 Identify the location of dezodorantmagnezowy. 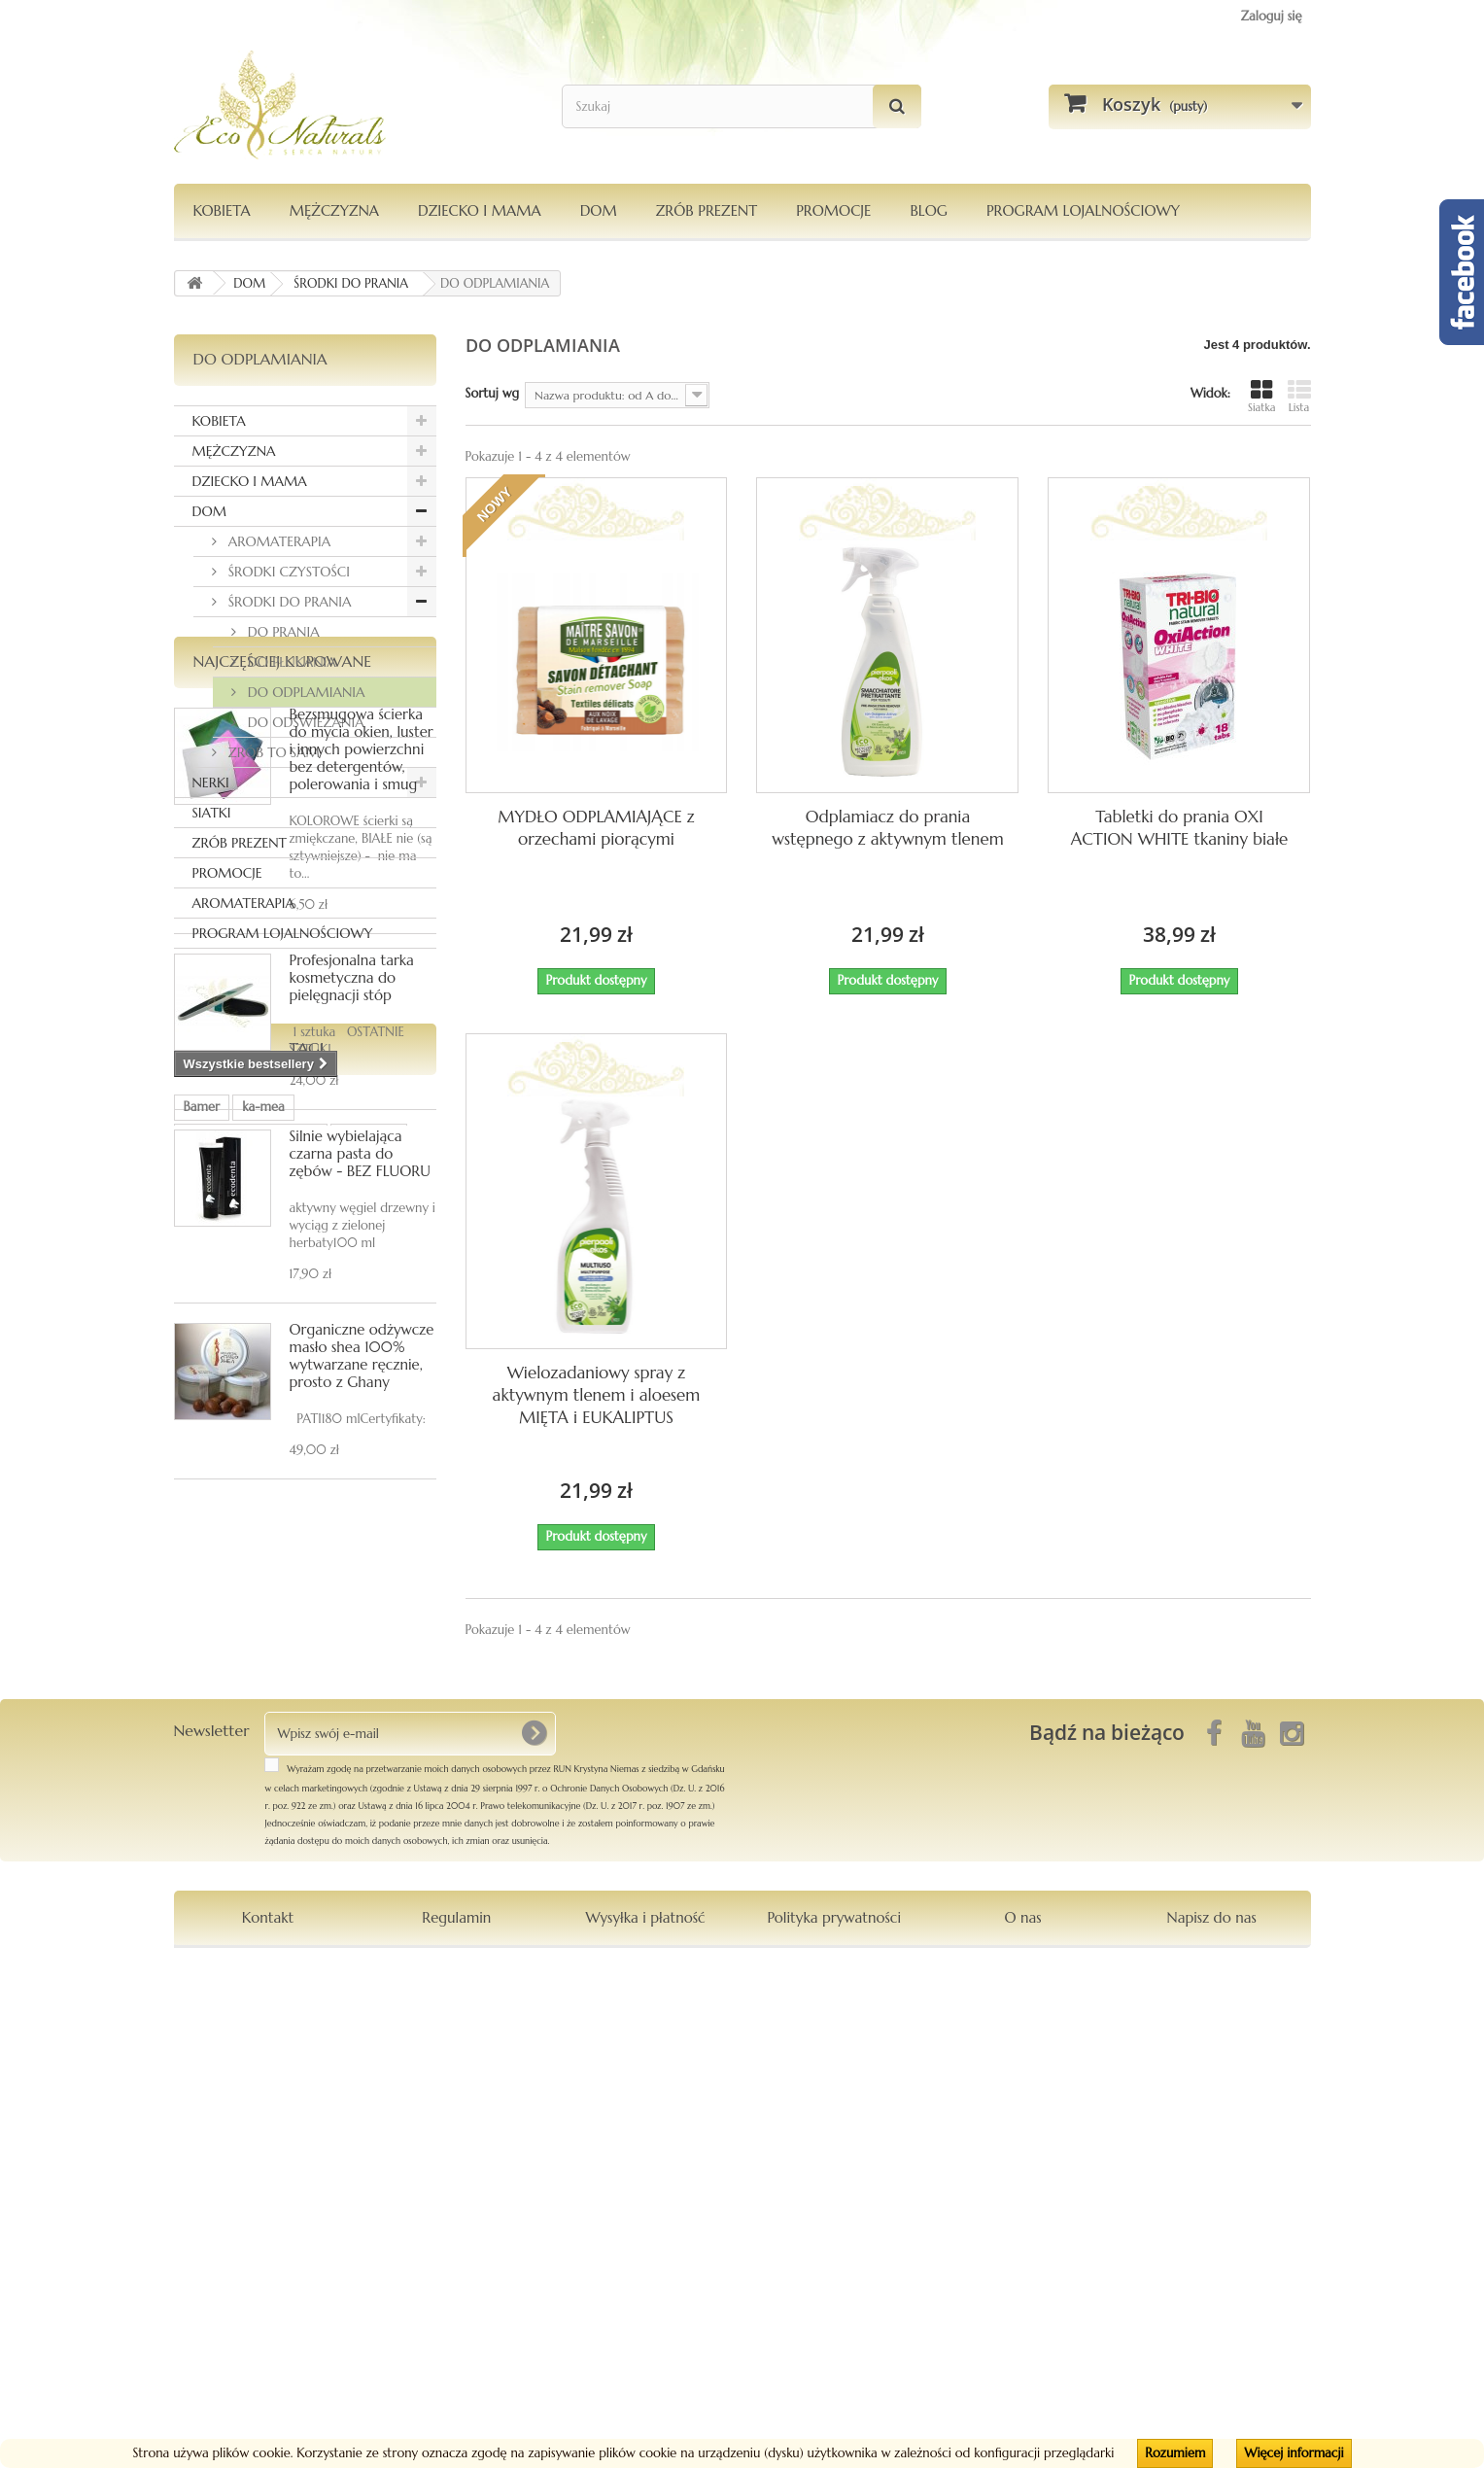
(251, 2007).